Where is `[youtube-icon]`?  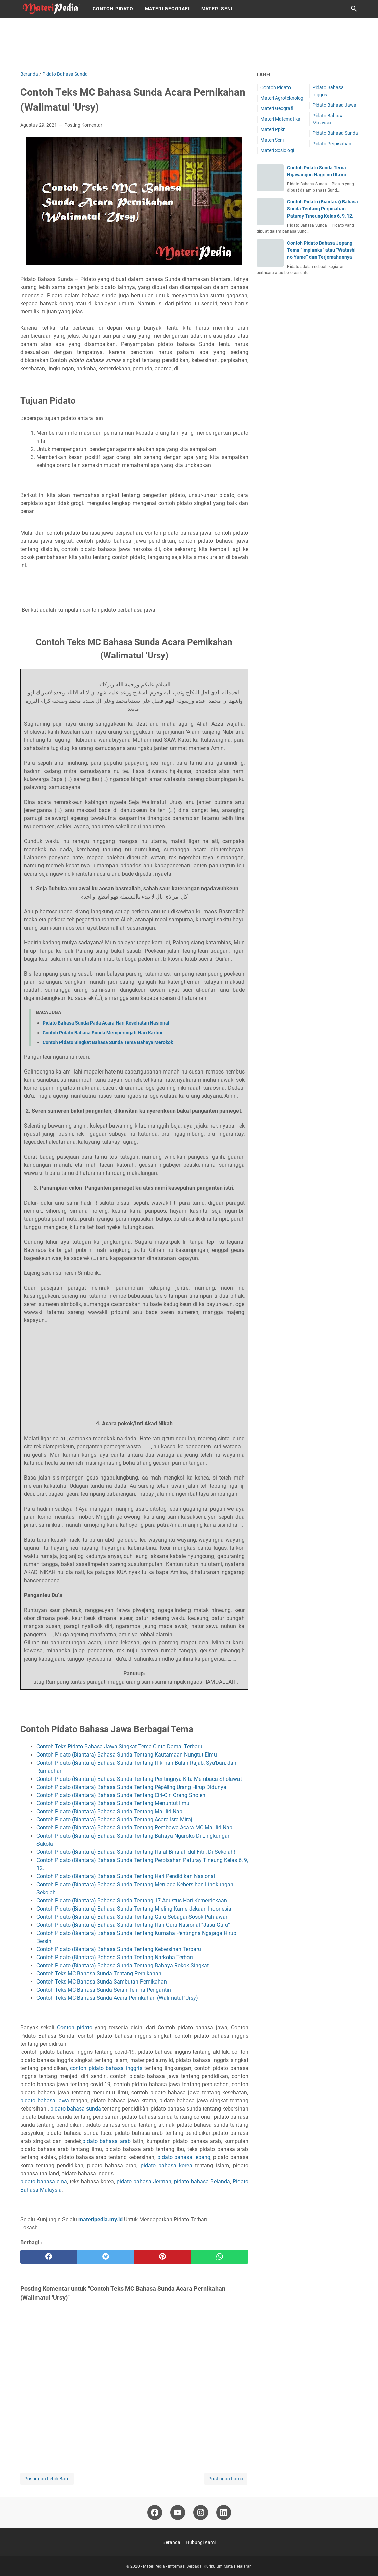 [youtube-icon] is located at coordinates (177, 2512).